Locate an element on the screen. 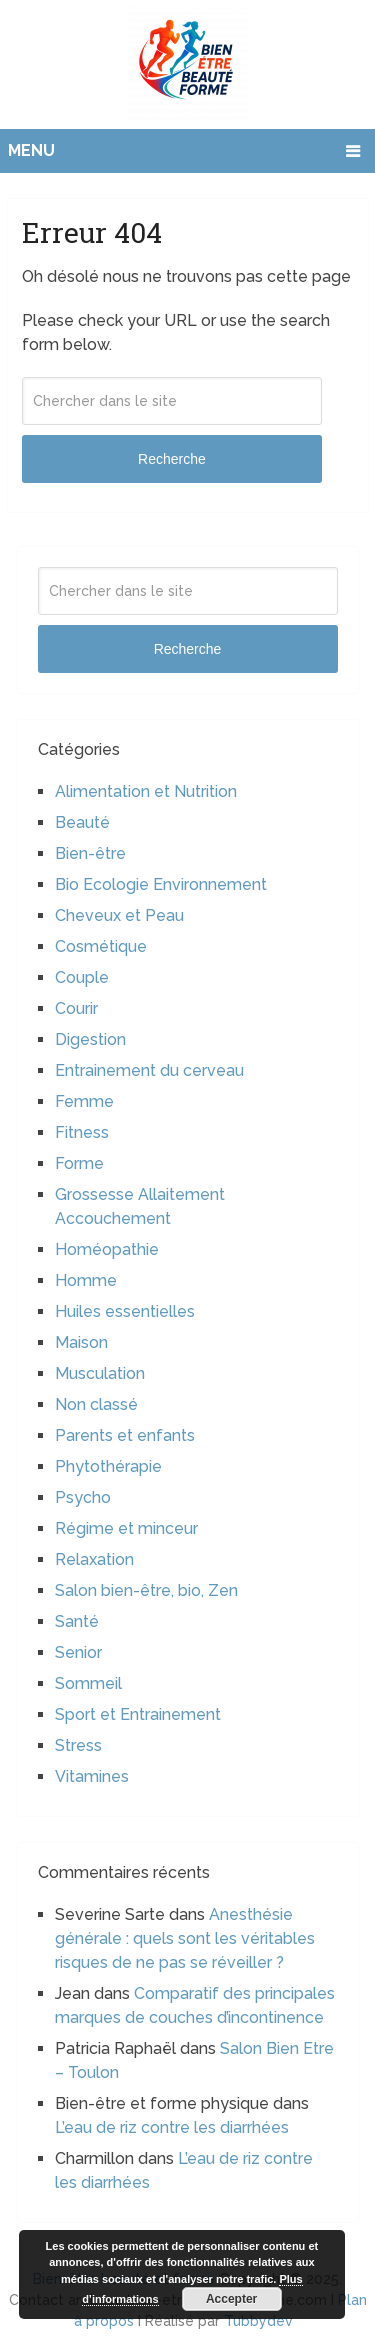  Phytothérapie is located at coordinates (108, 1466).